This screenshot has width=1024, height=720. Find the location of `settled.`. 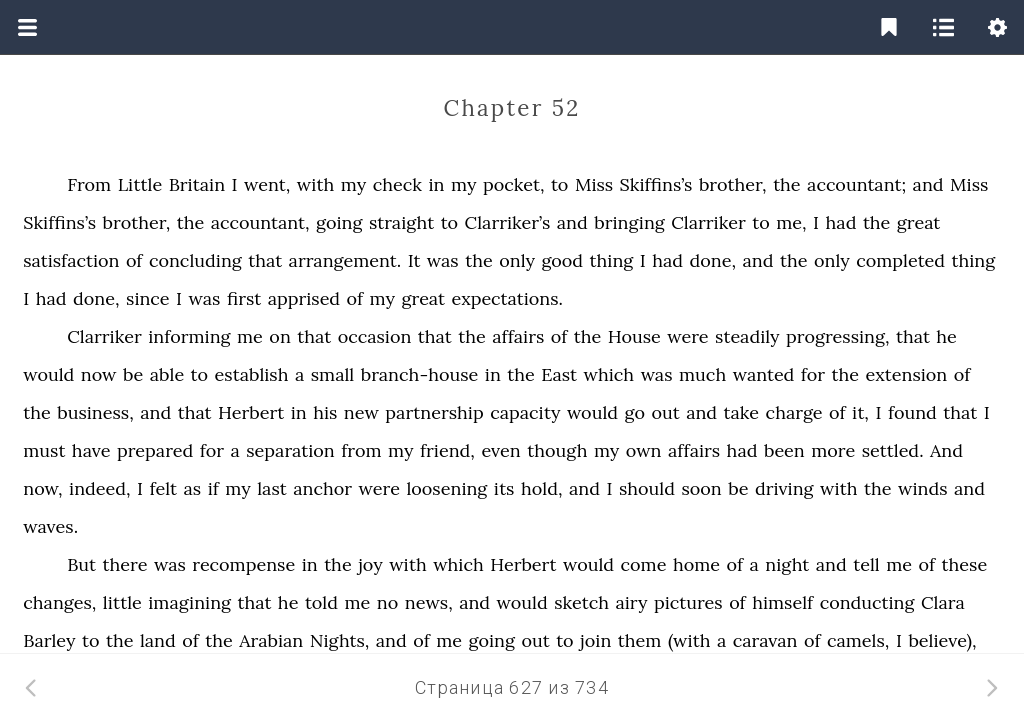

settled. is located at coordinates (893, 450).